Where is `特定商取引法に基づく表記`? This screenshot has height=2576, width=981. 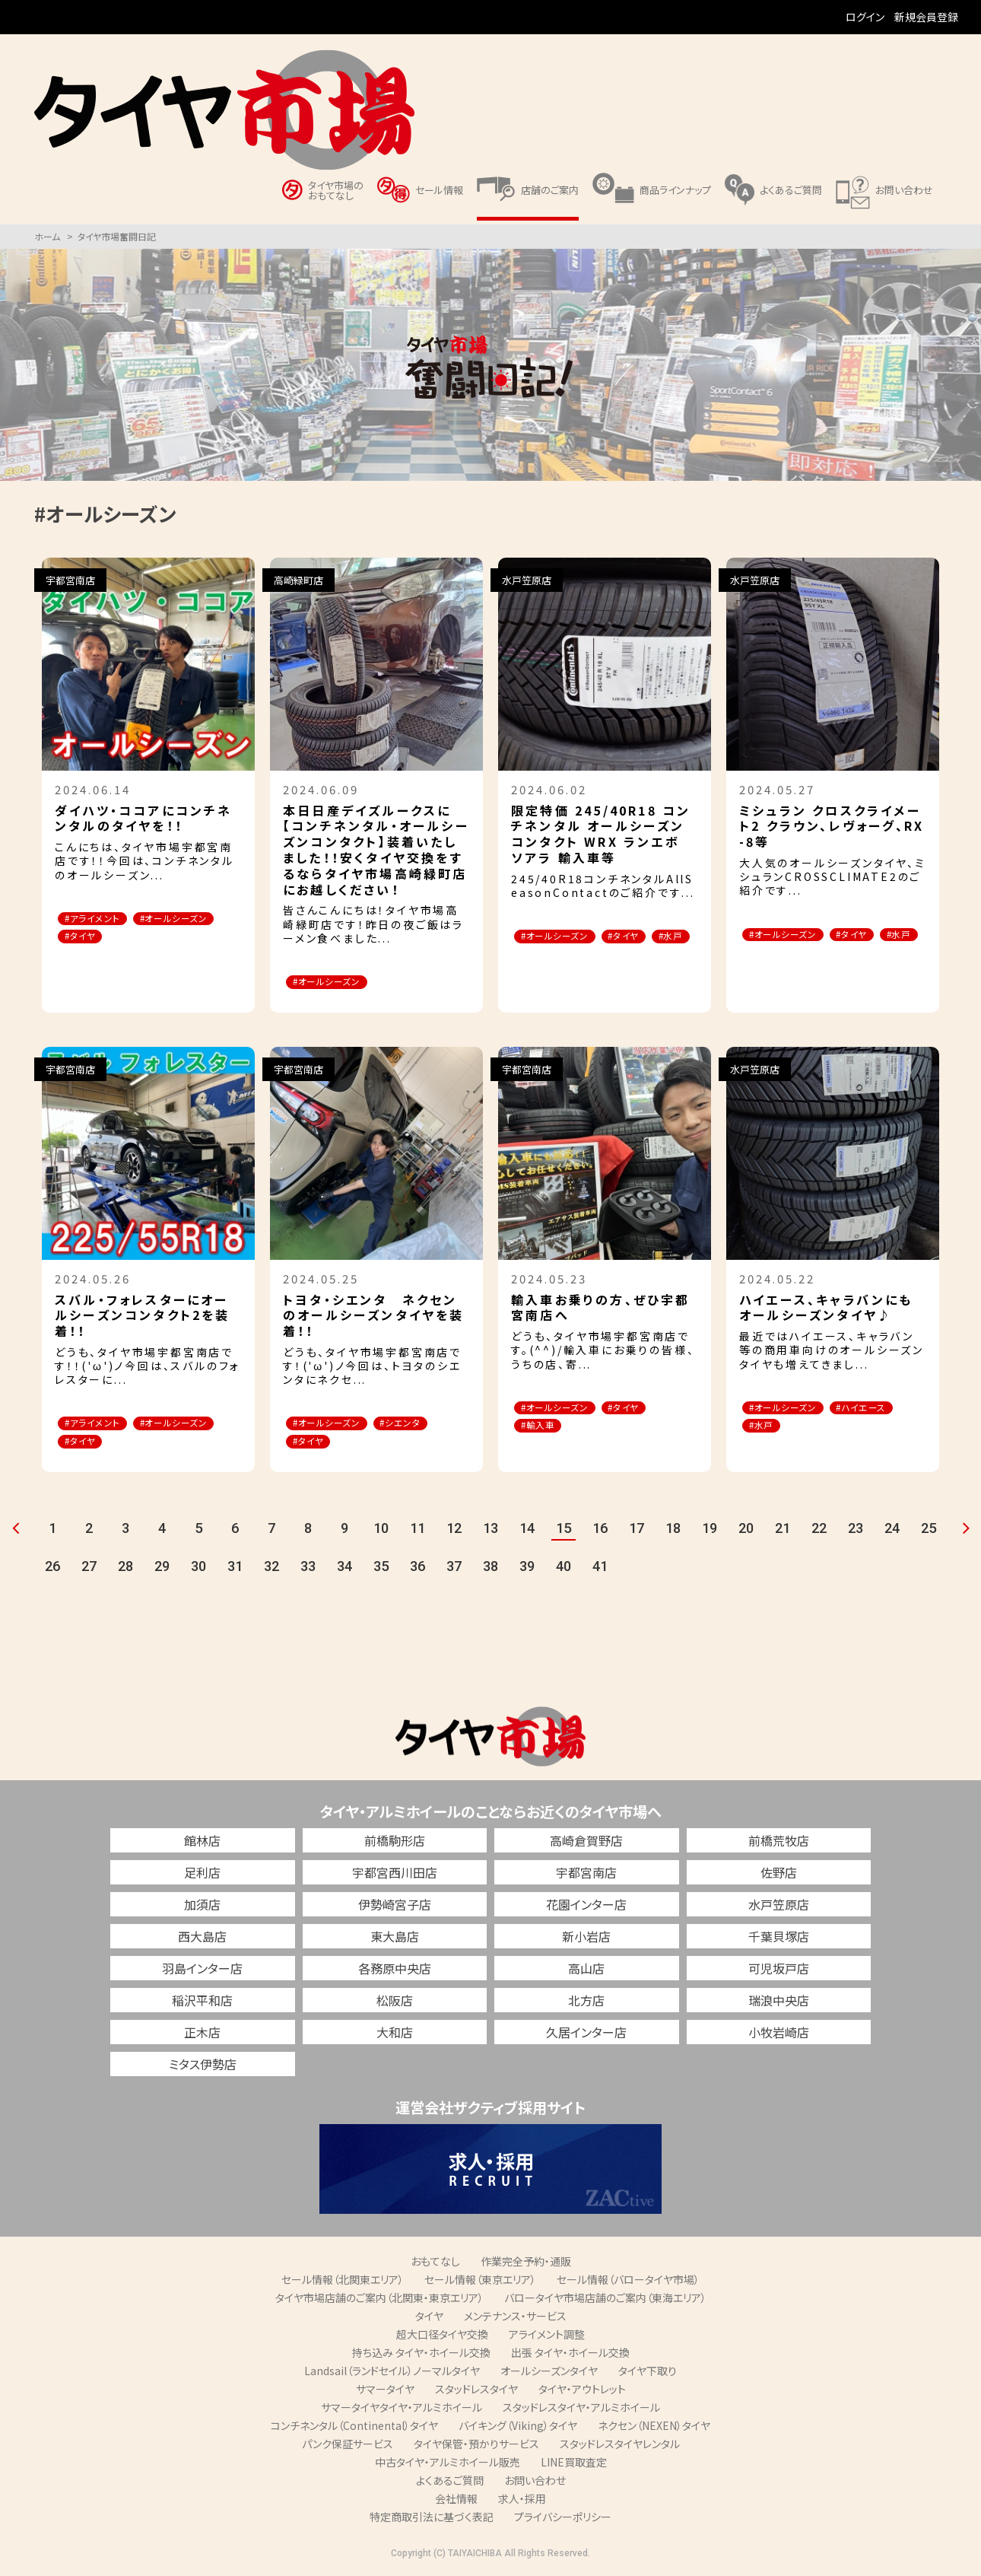 特定商取引法に基づく表記 is located at coordinates (432, 2519).